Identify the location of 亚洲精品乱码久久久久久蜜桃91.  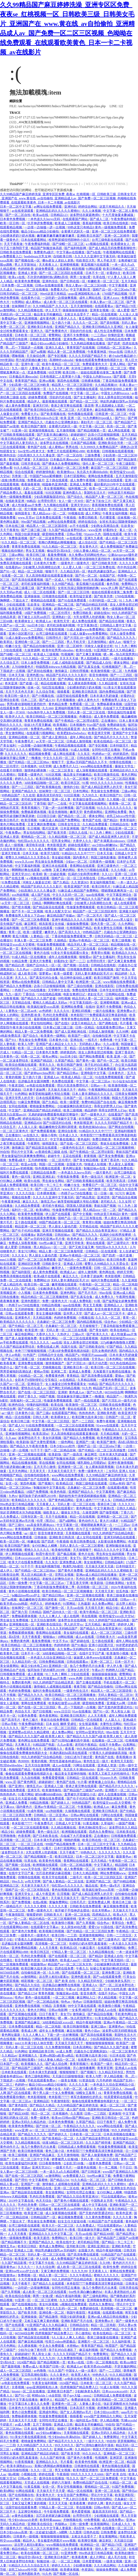
(58, 210).